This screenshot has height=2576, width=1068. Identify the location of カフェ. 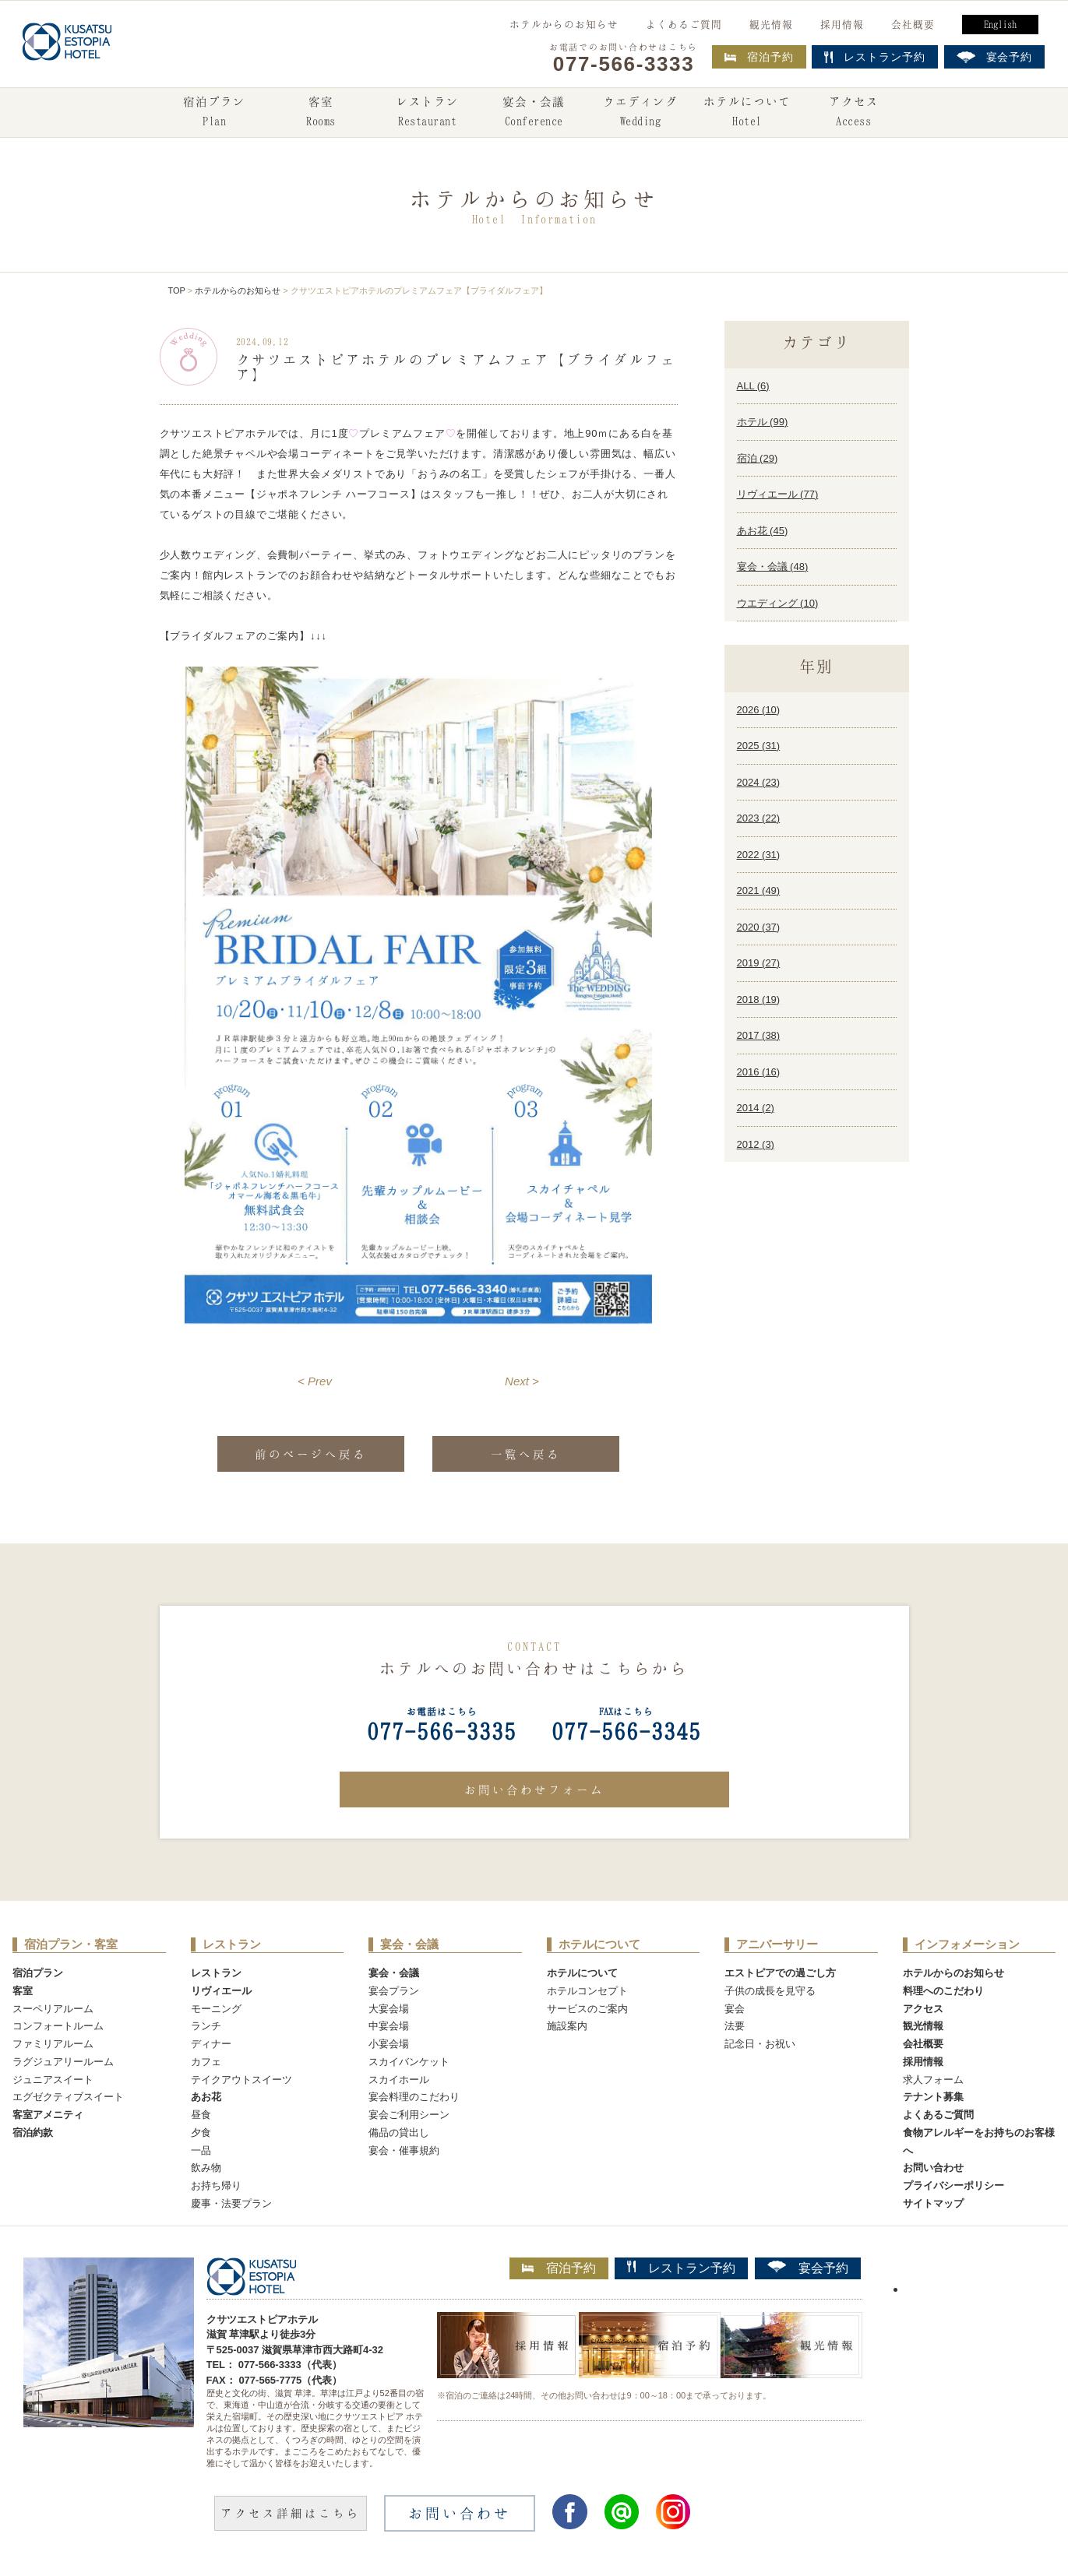
(206, 2061).